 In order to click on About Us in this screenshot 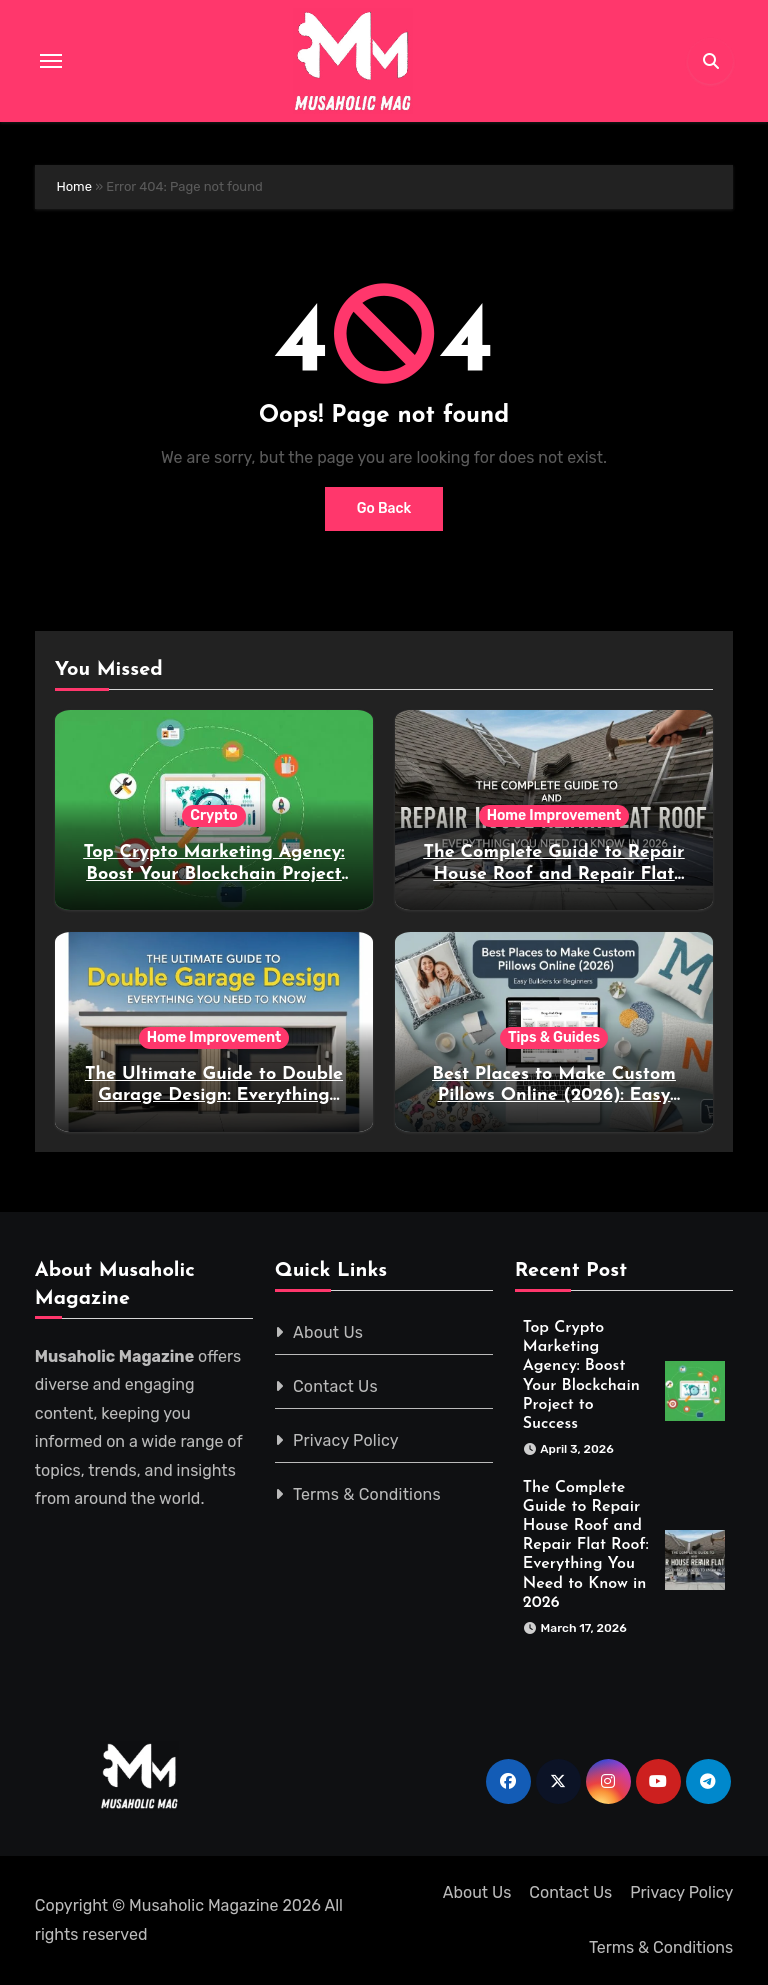, I will do `click(328, 1332)`.